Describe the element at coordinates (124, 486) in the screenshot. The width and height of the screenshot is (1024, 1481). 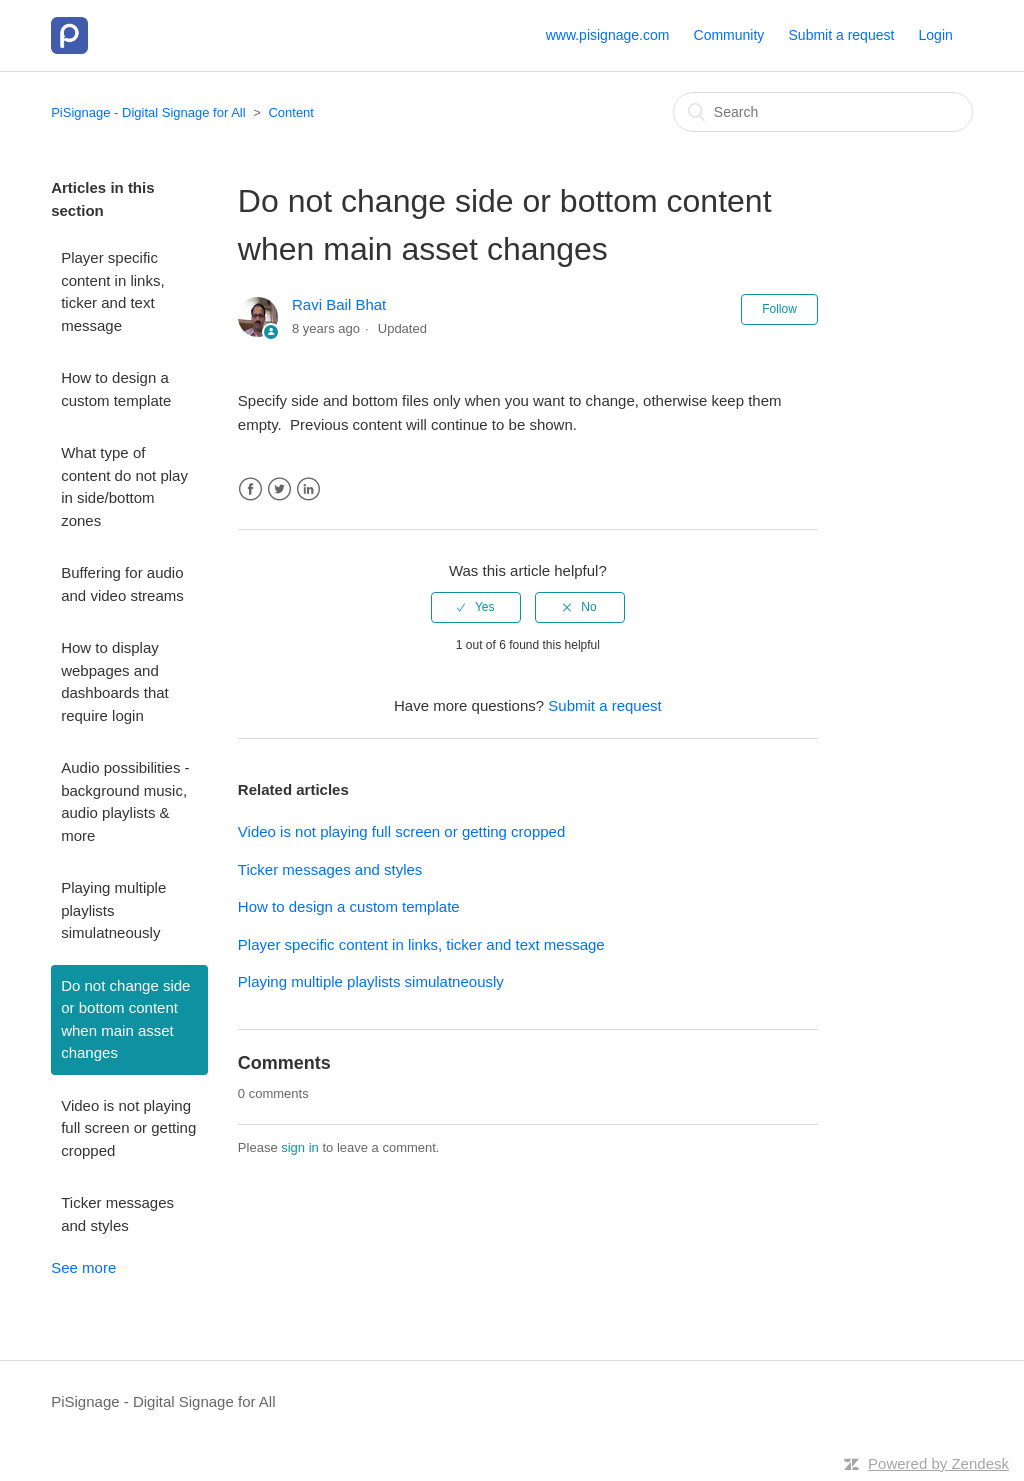
I see `What type of content do not play in side/bottom zones` at that location.